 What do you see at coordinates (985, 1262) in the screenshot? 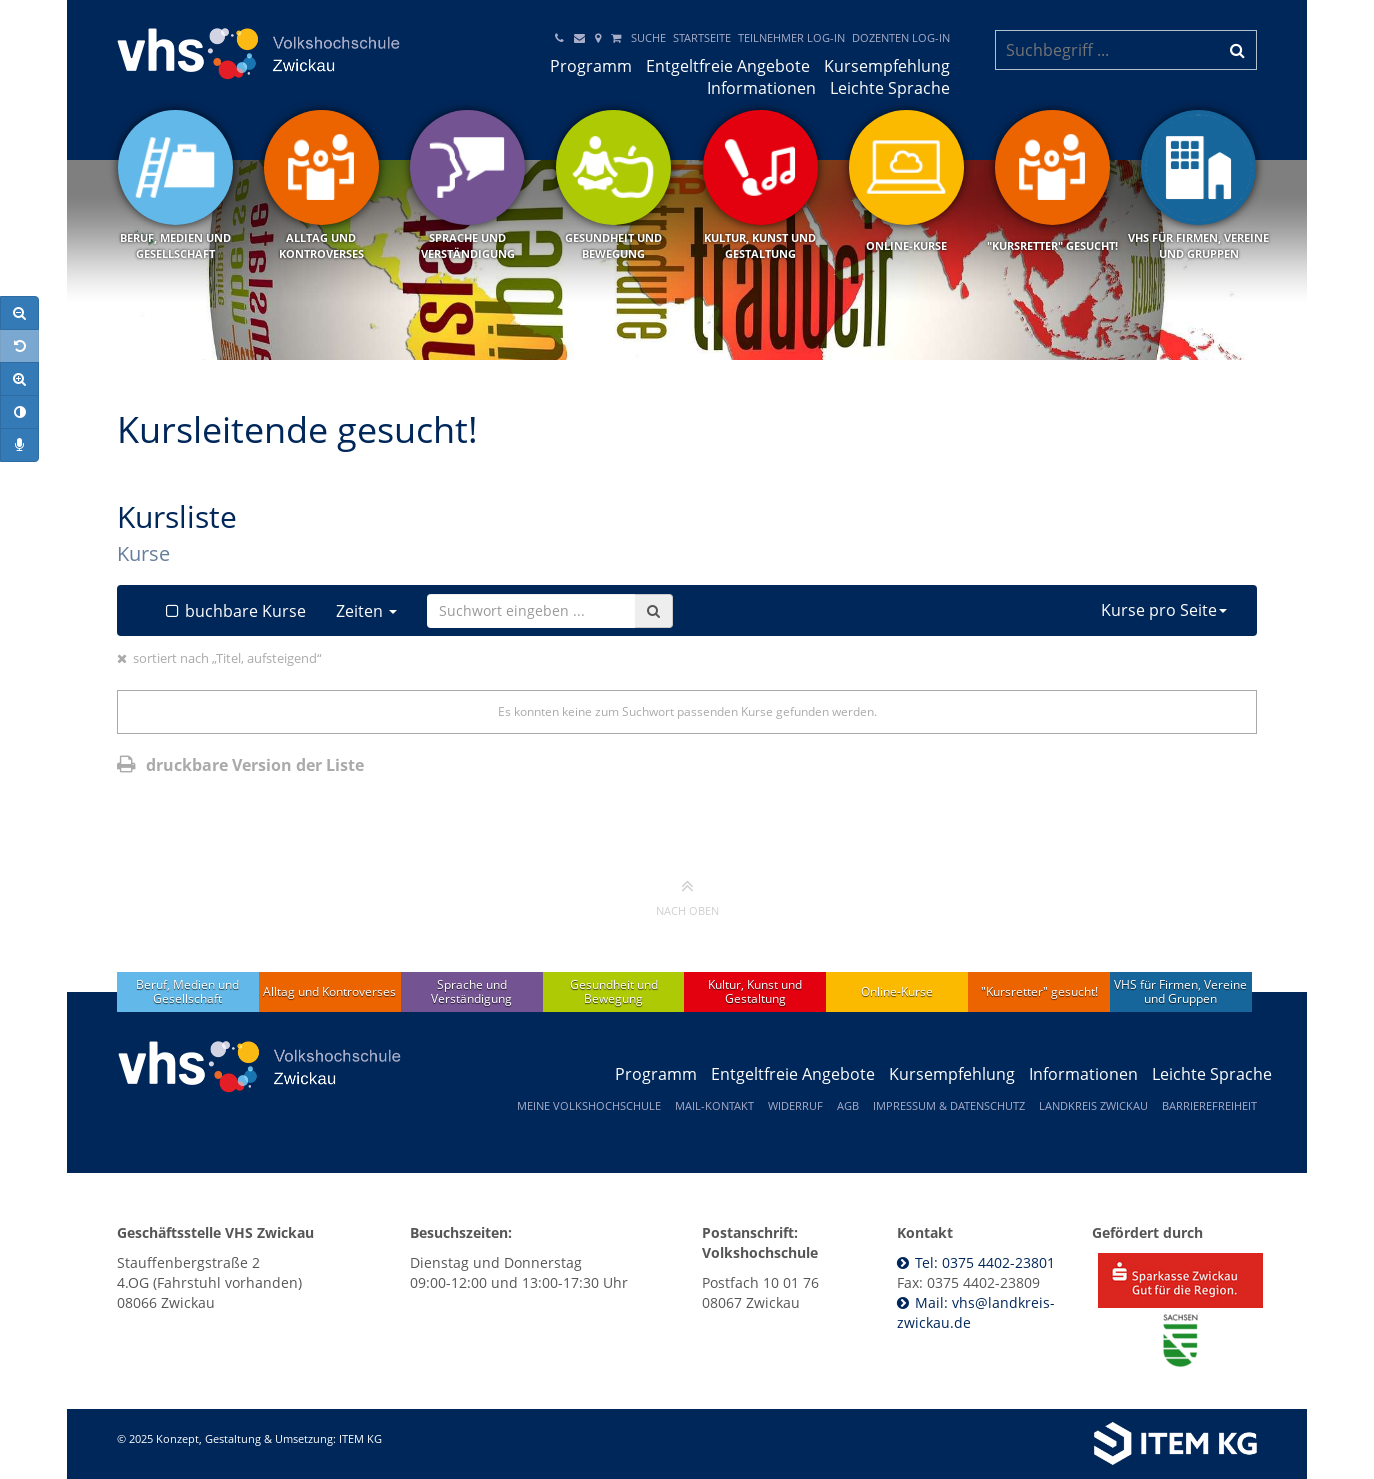
I see `Tel: 0375 4402-23801` at bounding box center [985, 1262].